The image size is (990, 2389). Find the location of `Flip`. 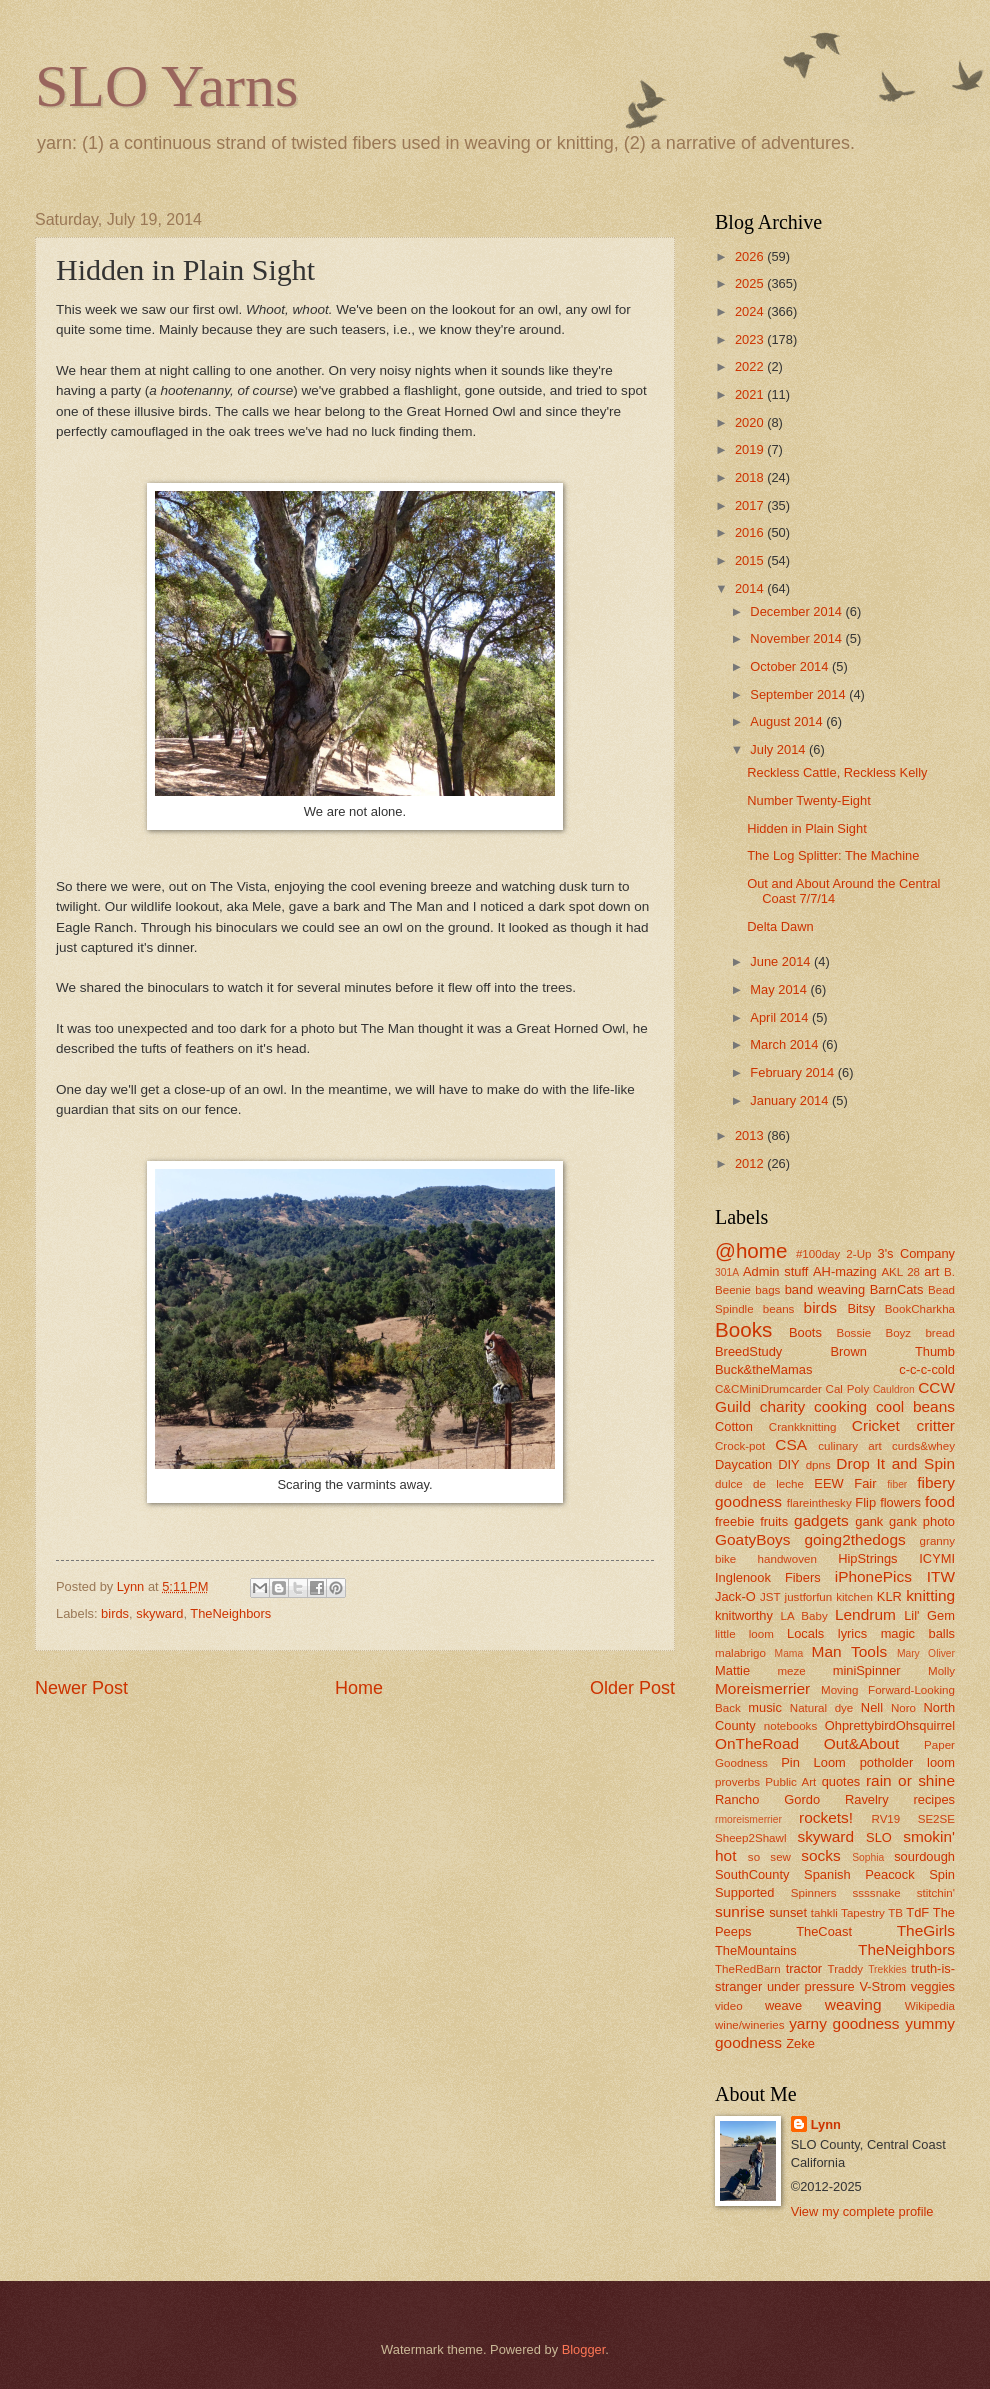

Flip is located at coordinates (865, 1502).